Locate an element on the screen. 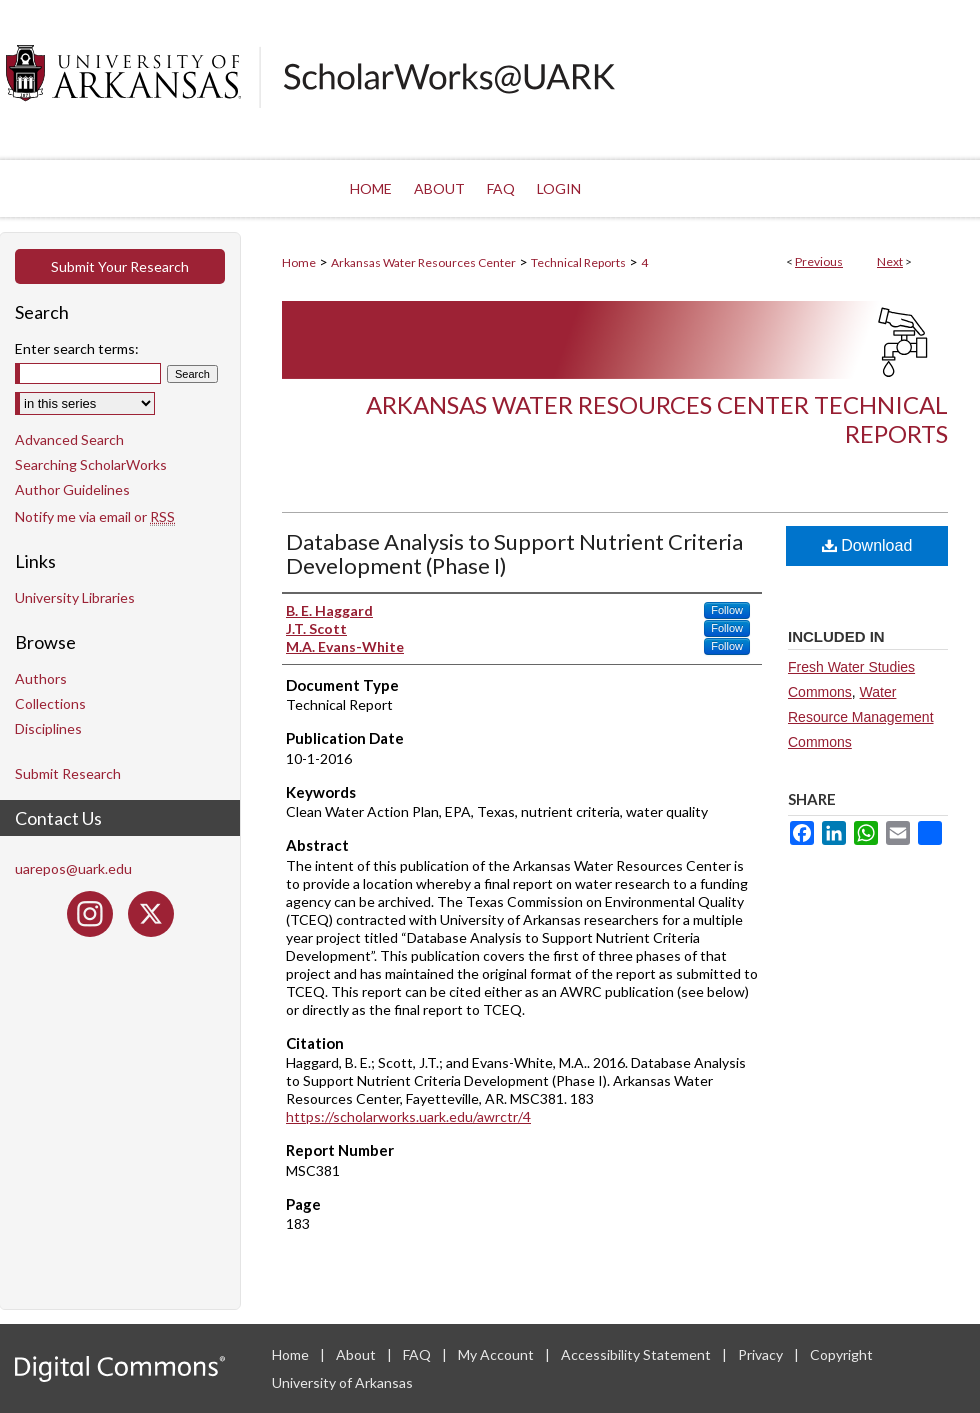 The image size is (980, 1413). Author Guidelines is located at coordinates (72, 489).